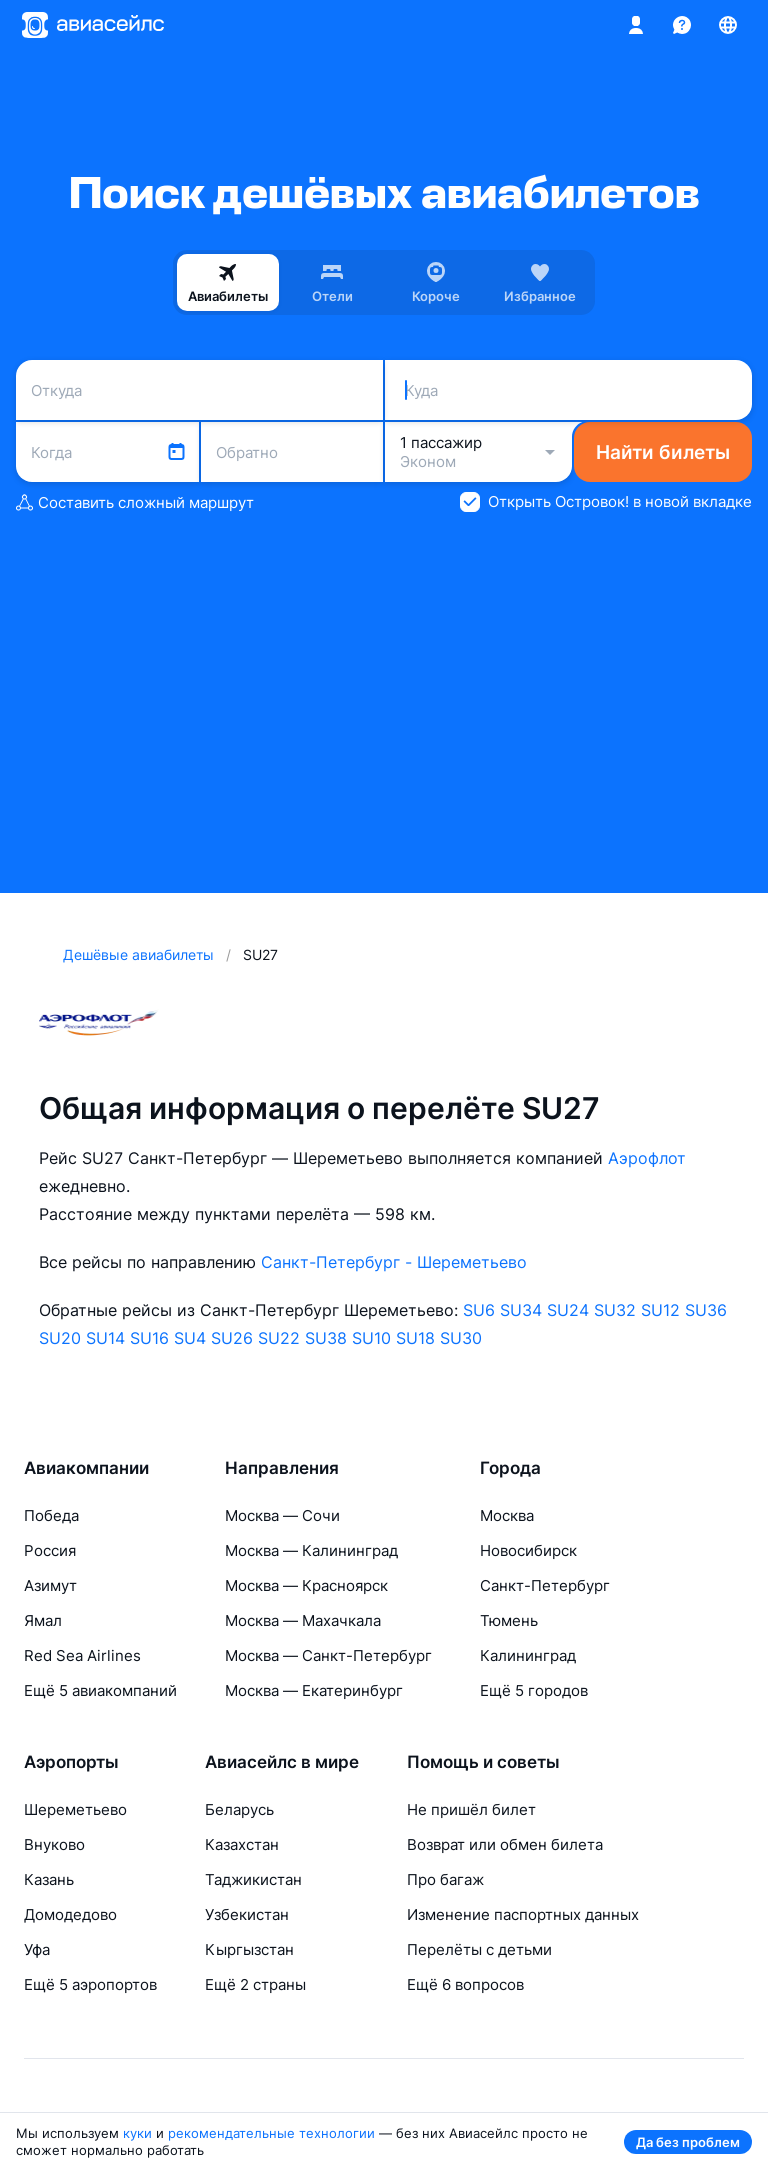 The width and height of the screenshot is (768, 2171). Describe the element at coordinates (50, 1550) in the screenshot. I see `Россия` at that location.